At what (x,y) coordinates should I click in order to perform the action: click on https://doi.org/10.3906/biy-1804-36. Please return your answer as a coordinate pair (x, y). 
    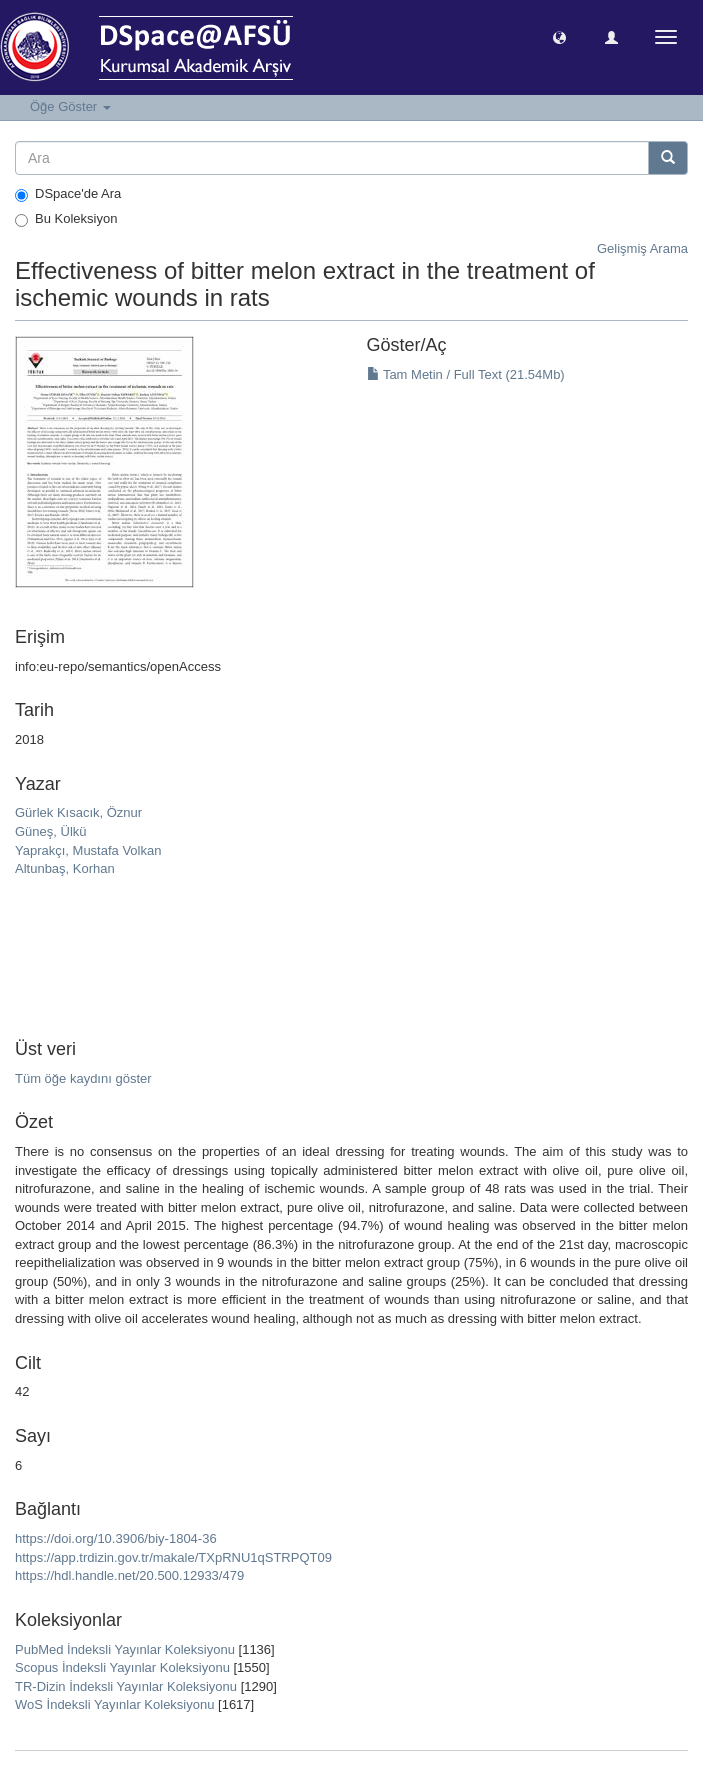
    Looking at the image, I should click on (116, 1538).